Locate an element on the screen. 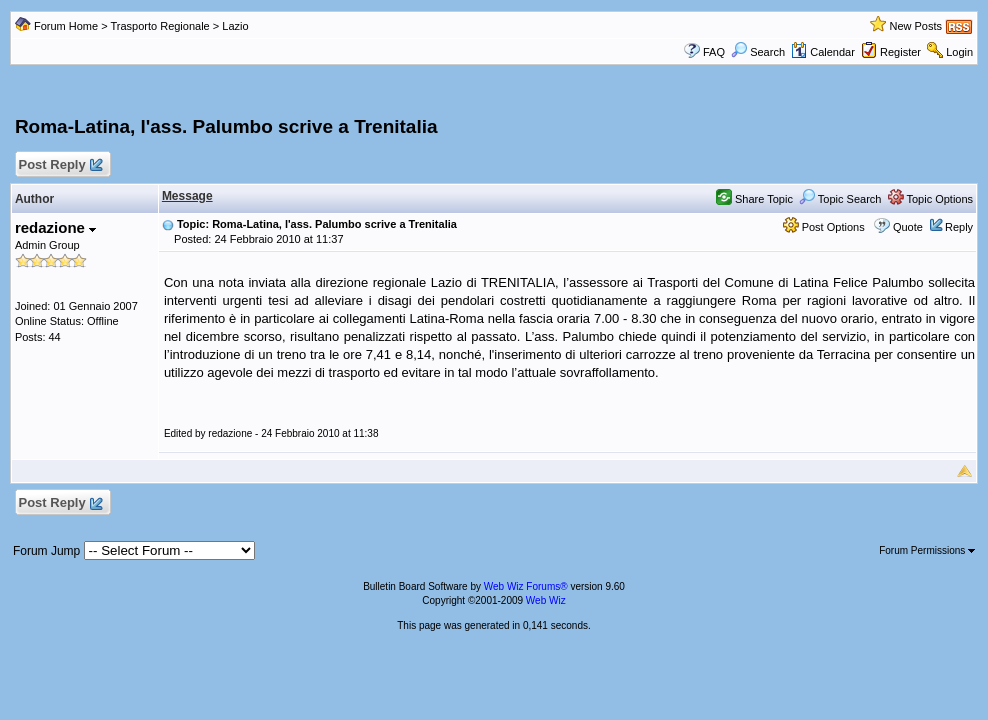 The height and width of the screenshot is (720, 988). FAQ is located at coordinates (714, 52).